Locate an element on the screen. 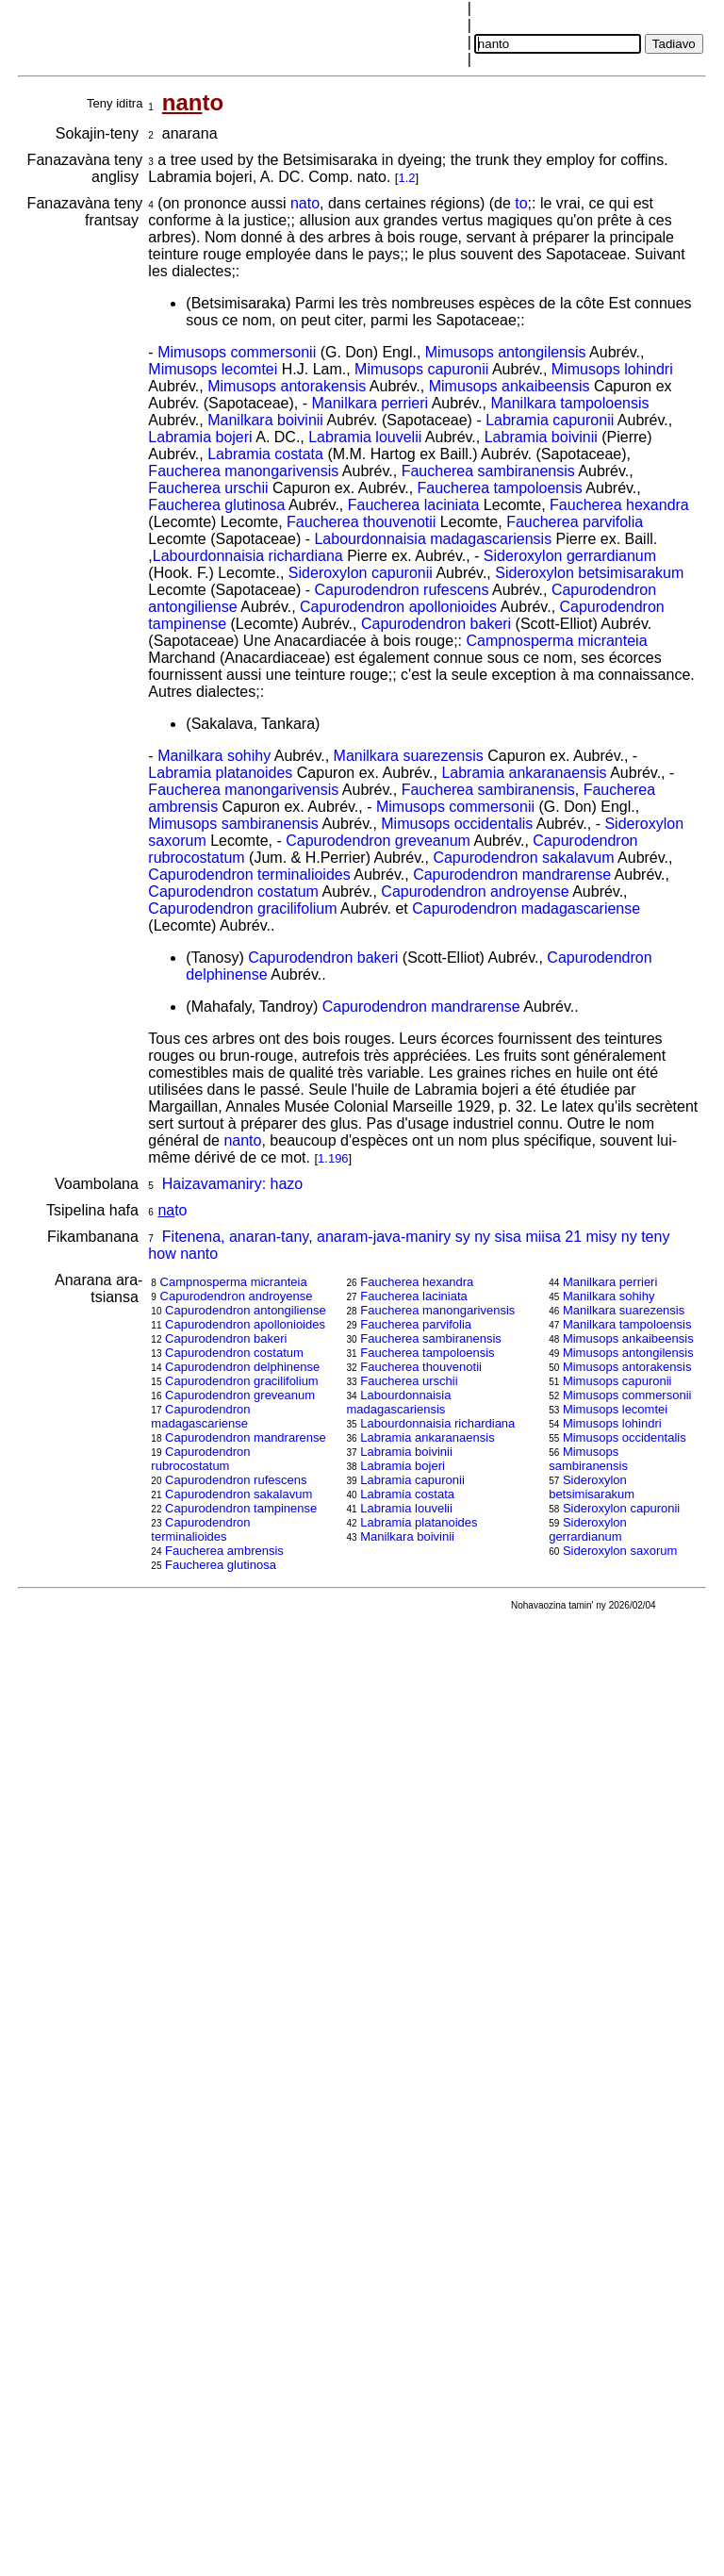 The image size is (724, 2576). Labourdonnaisia madagascariensis is located at coordinates (432, 539).